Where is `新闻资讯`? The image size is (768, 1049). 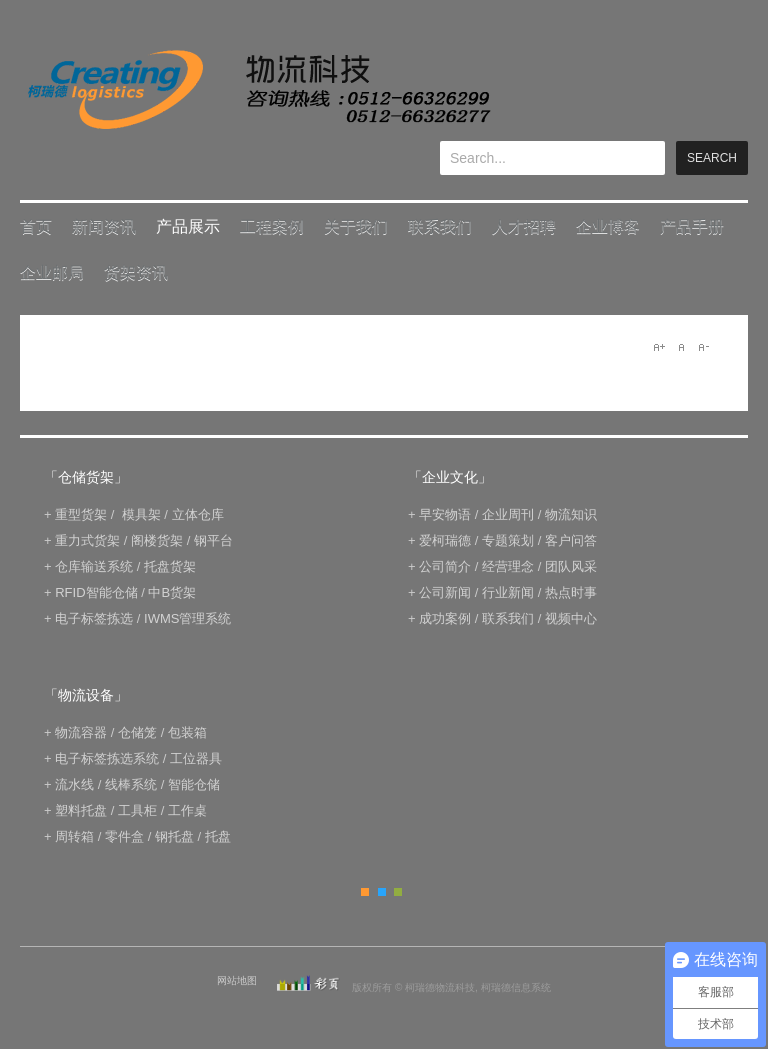 新闻资讯 is located at coordinates (104, 226).